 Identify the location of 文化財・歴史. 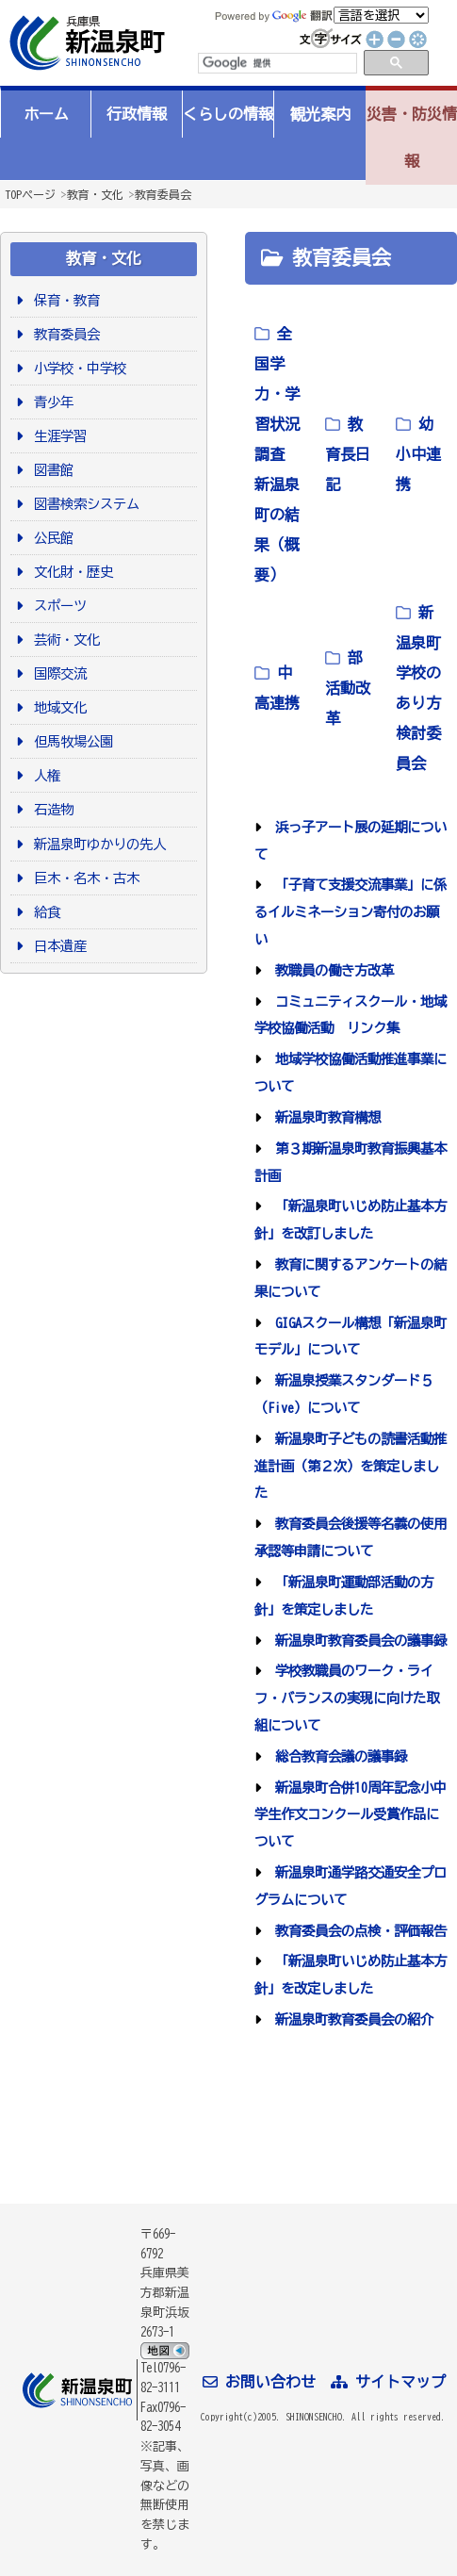
(70, 572).